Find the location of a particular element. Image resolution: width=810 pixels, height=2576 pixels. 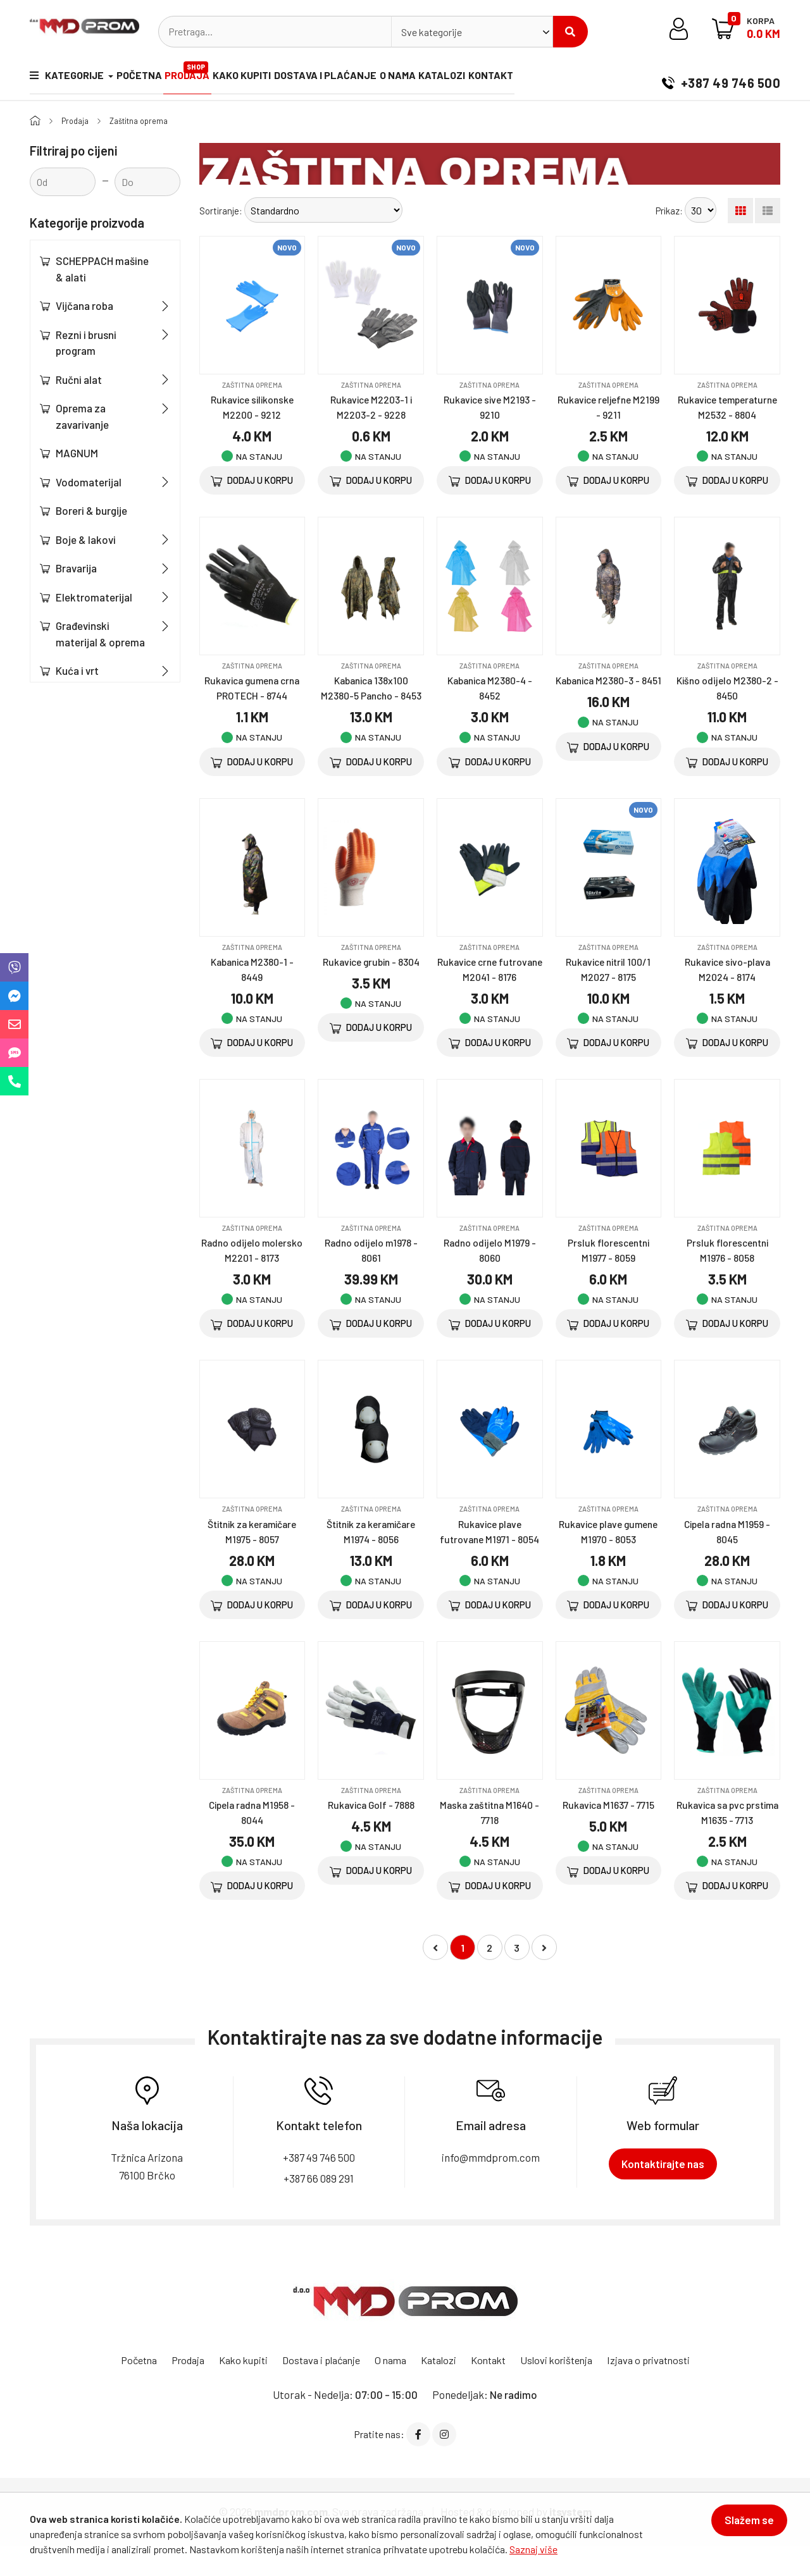

Sortiranje: is located at coordinates (220, 210).